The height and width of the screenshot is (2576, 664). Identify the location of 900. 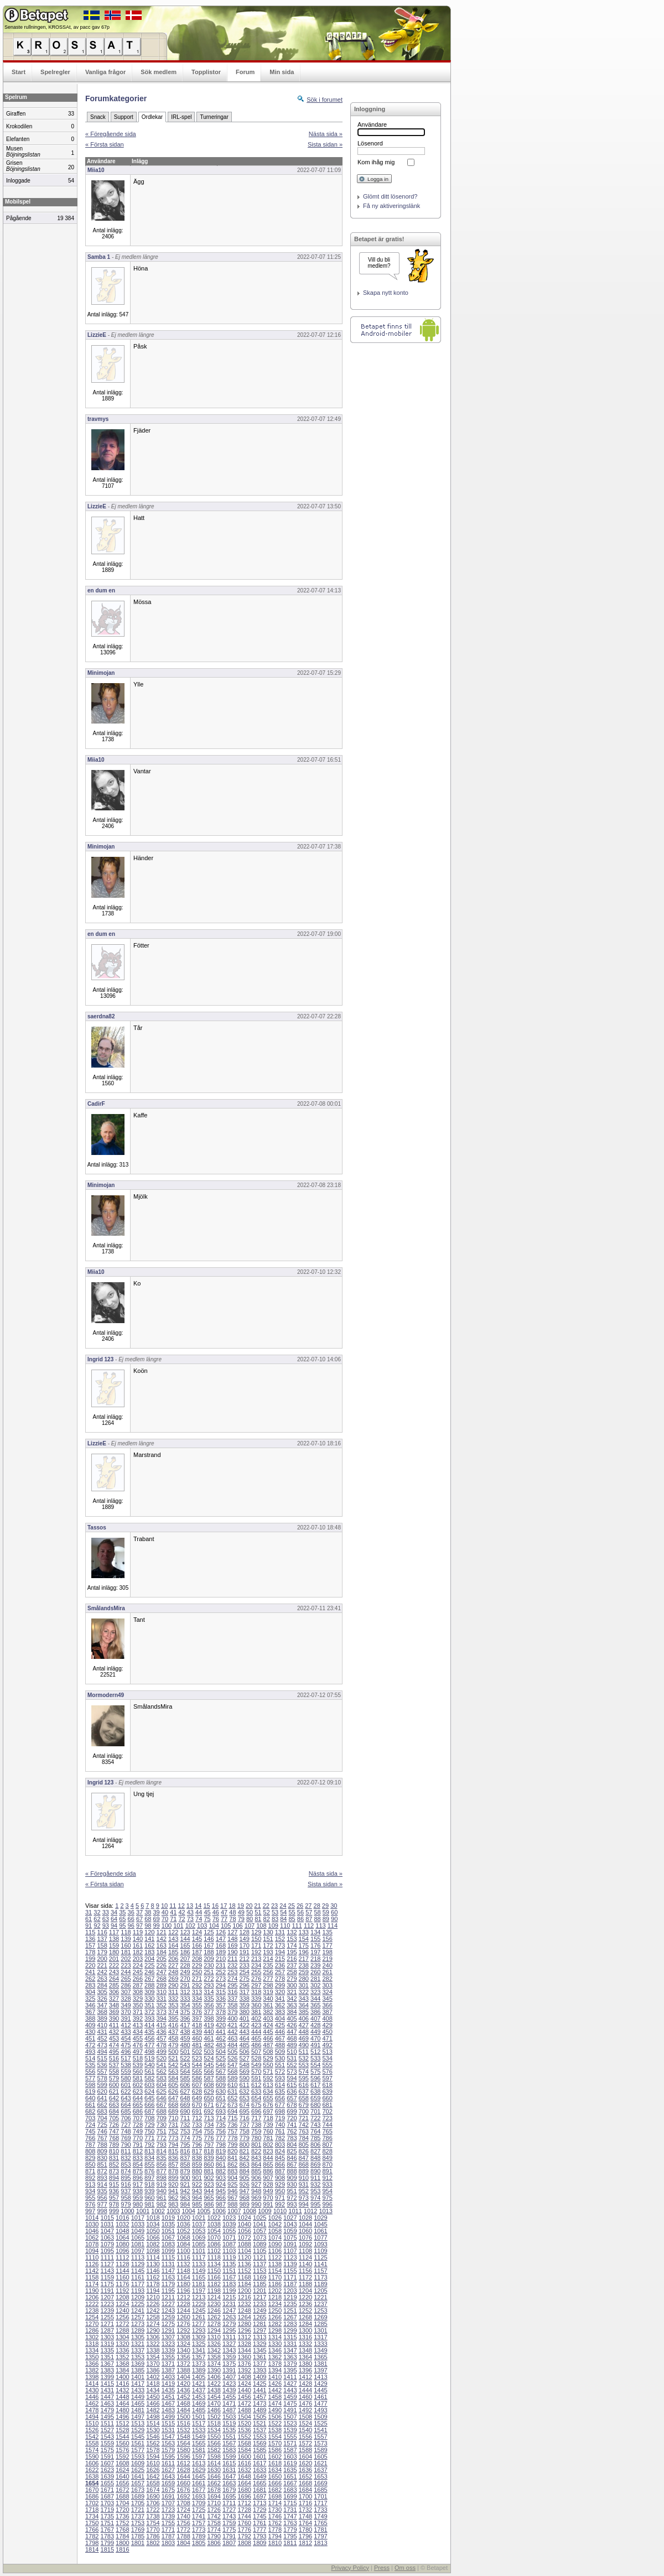
(185, 2177).